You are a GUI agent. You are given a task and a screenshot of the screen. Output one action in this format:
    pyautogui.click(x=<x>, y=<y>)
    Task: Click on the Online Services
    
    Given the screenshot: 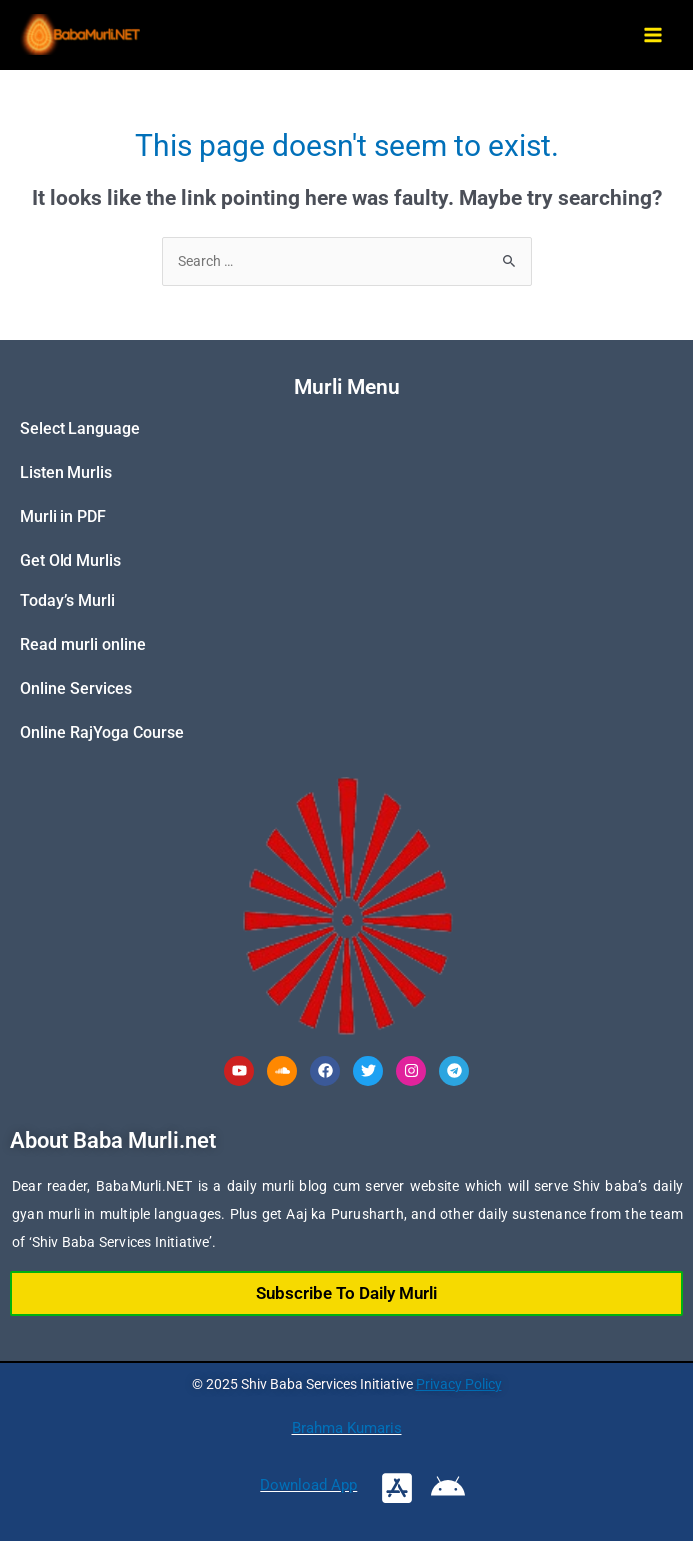 What is the action you would take?
    pyautogui.click(x=76, y=688)
    